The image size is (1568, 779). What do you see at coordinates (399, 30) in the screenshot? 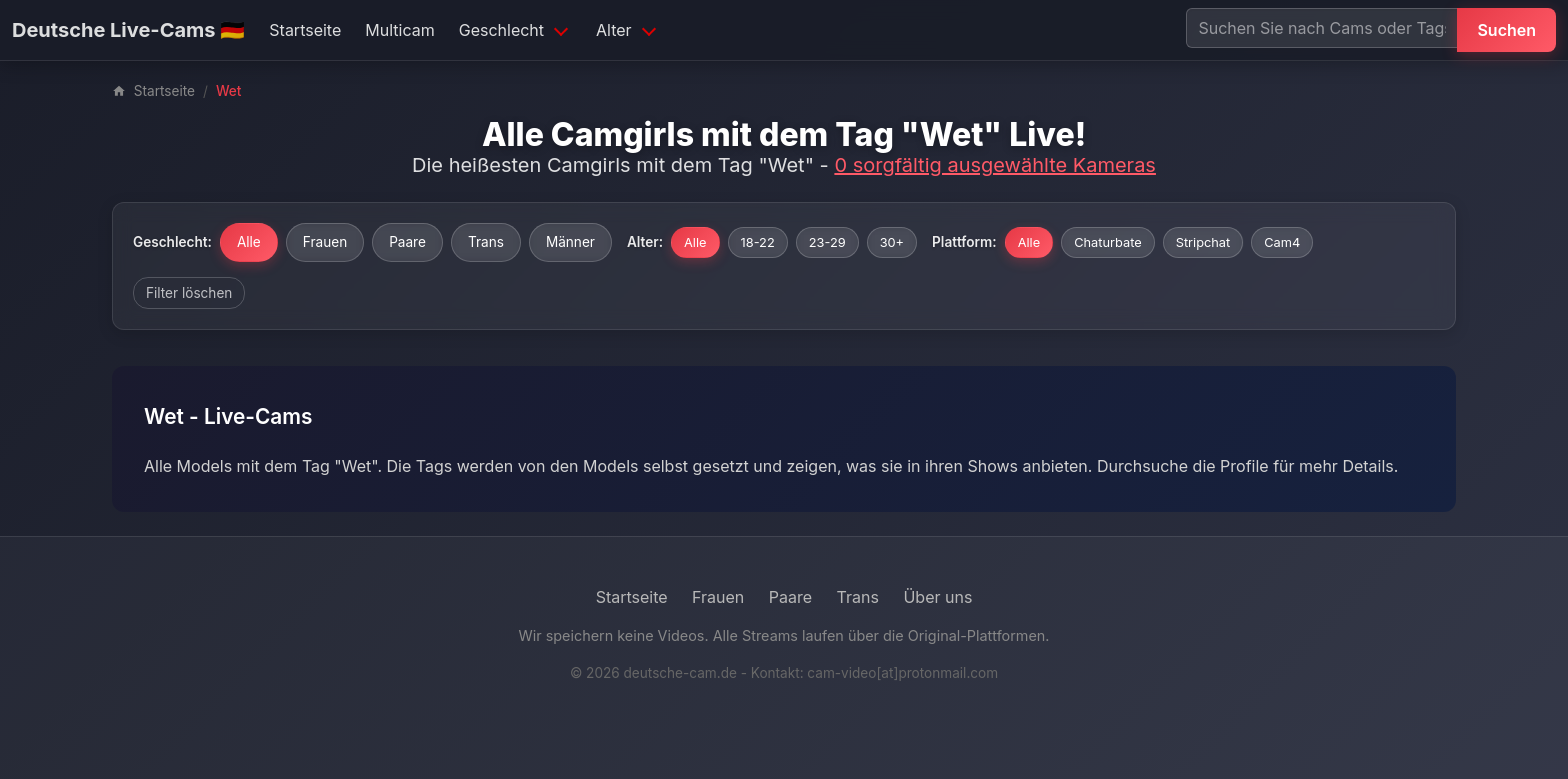
I see `Multicam` at bounding box center [399, 30].